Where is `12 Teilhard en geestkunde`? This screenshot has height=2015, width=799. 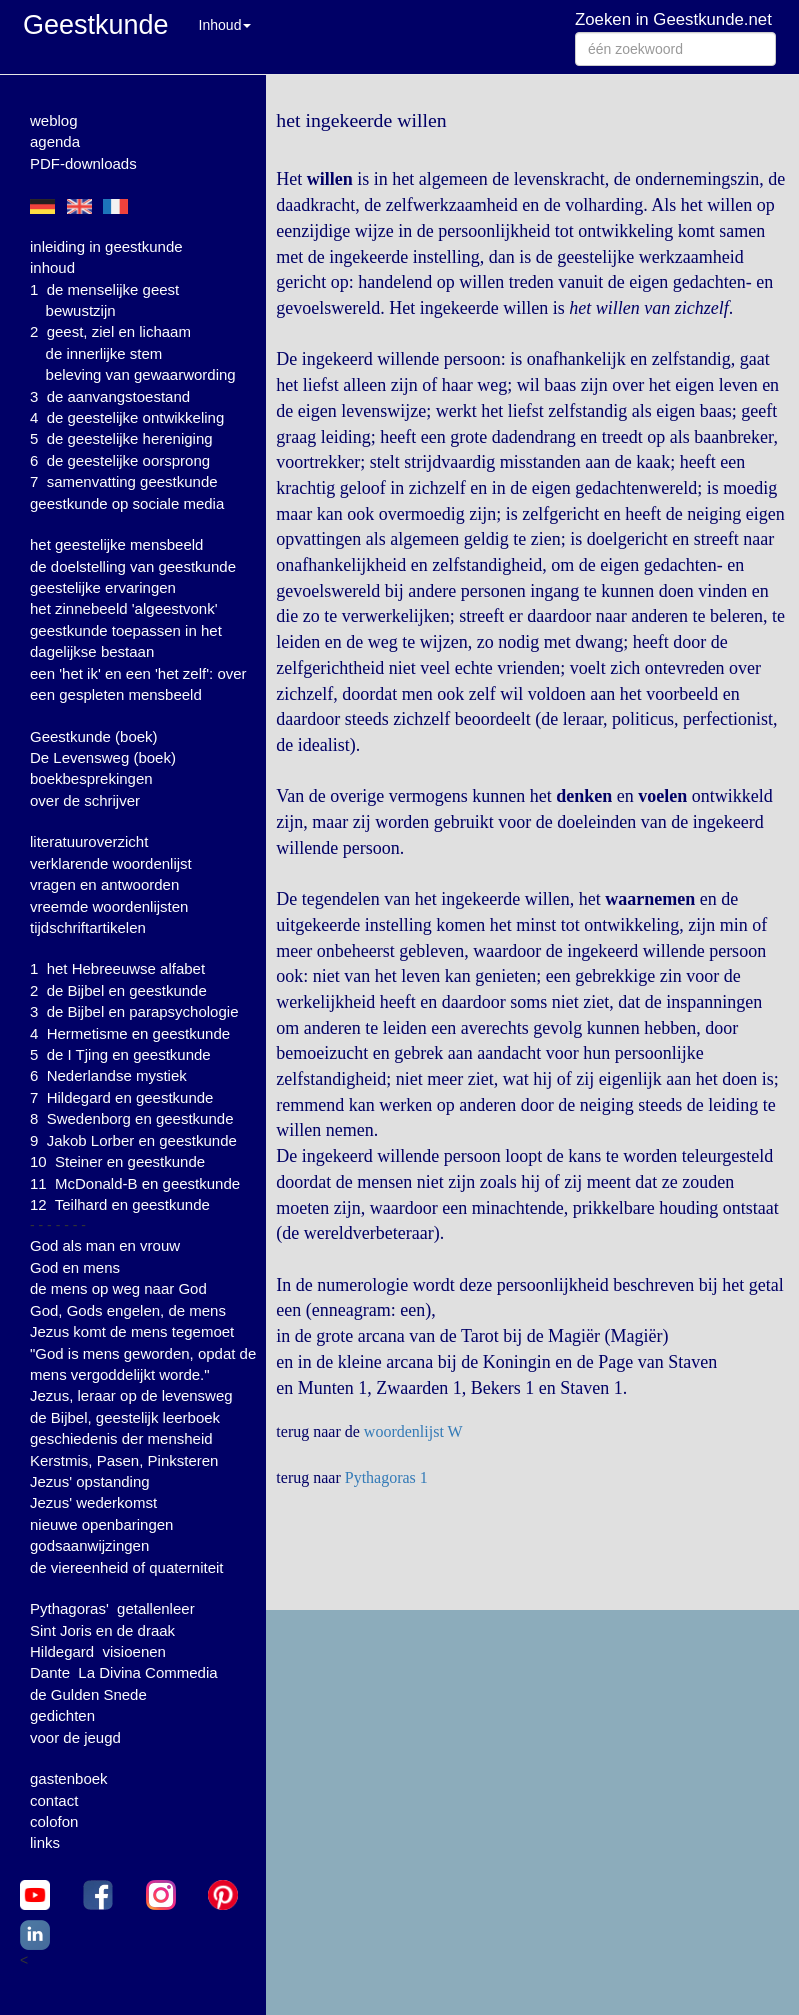
12 Teilhard en geestkunde is located at coordinates (120, 1204).